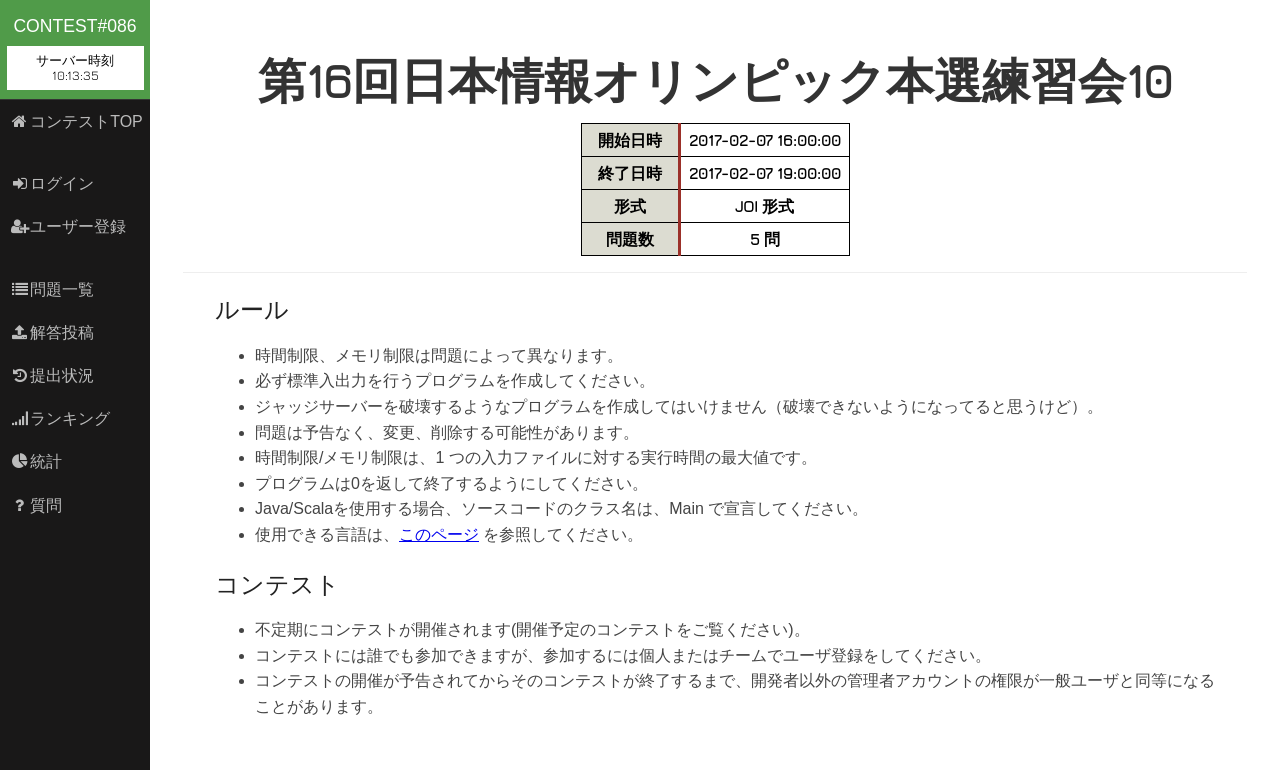  What do you see at coordinates (76, 121) in the screenshot?
I see `コンテストTOP` at bounding box center [76, 121].